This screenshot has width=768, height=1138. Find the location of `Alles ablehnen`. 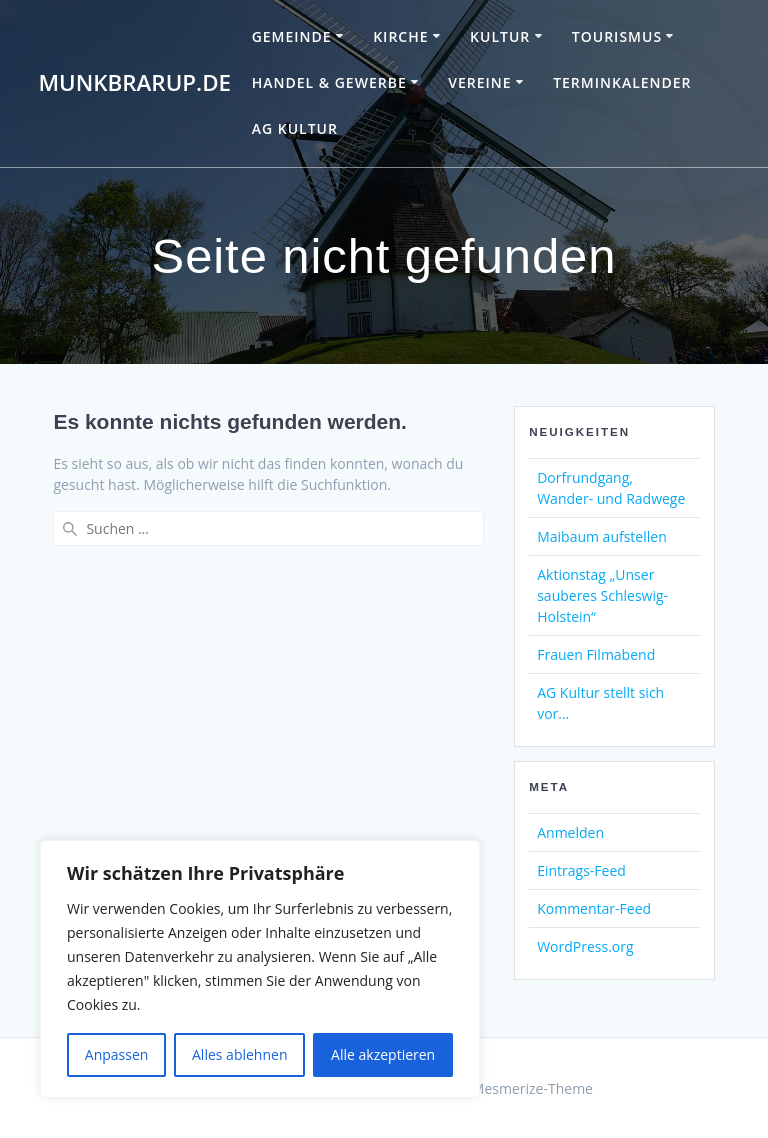

Alles ablehnen is located at coordinates (239, 1054).